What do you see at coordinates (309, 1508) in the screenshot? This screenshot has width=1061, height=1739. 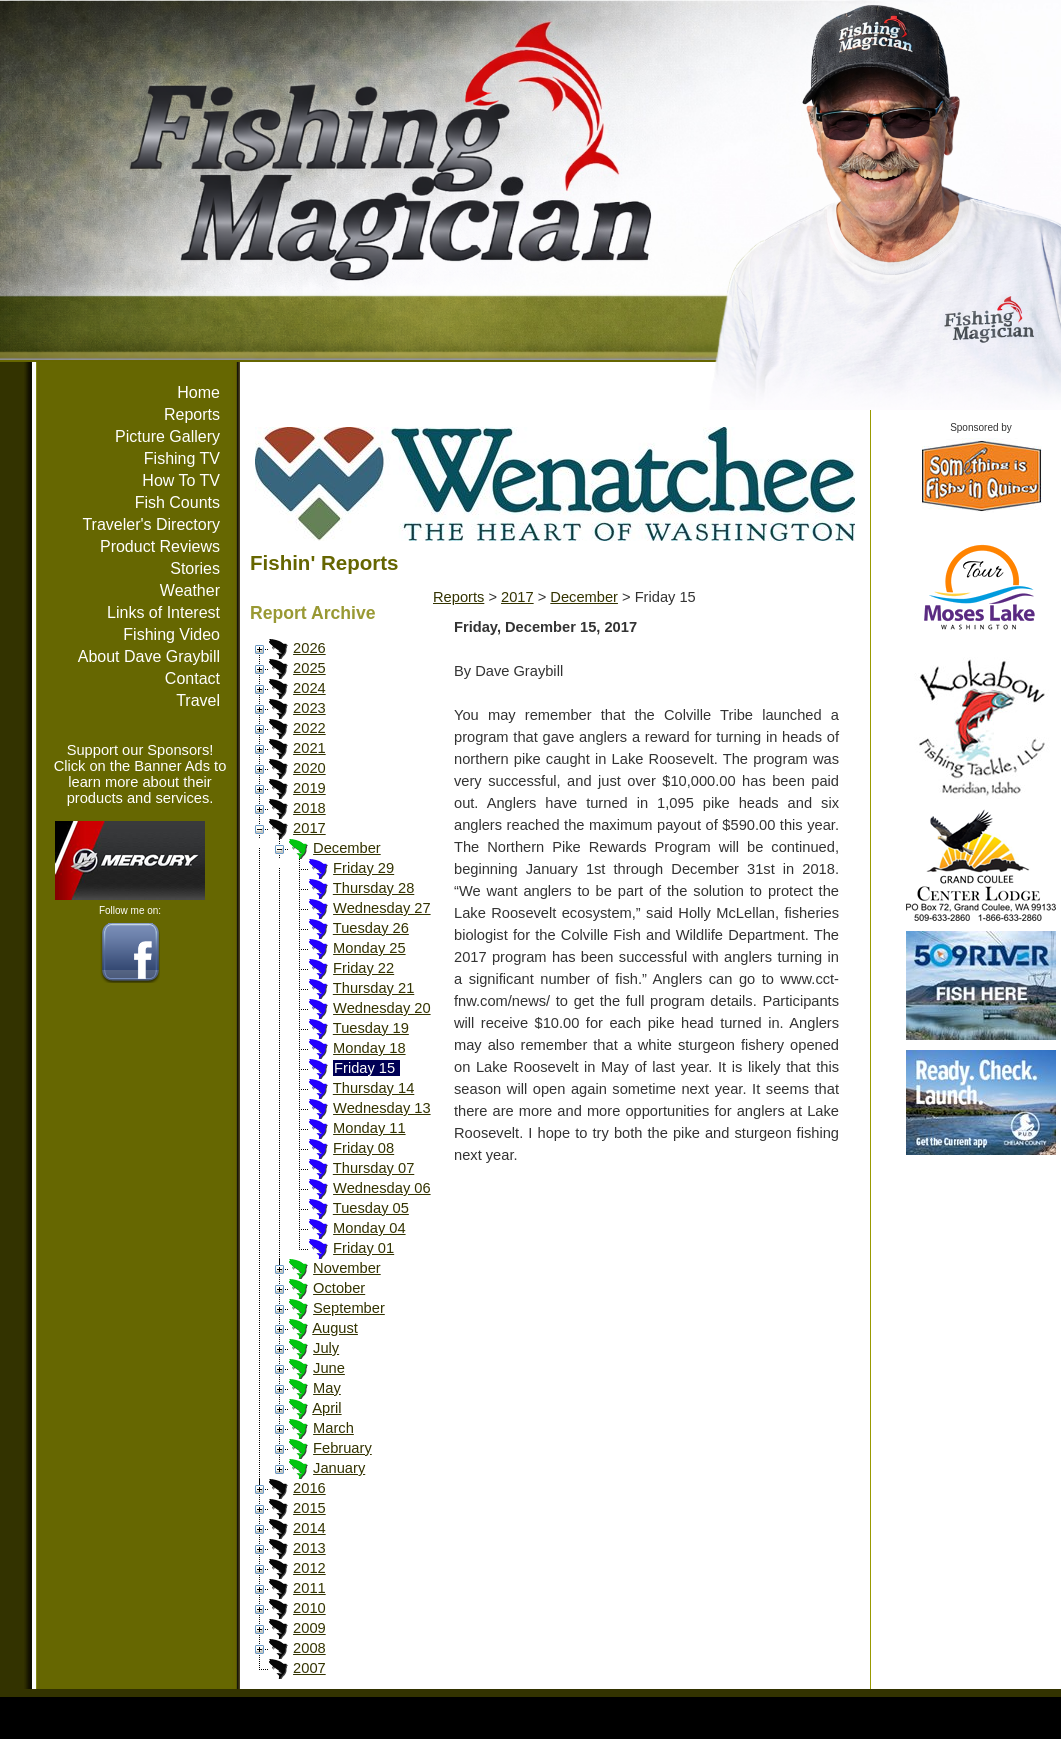 I see `2015` at bounding box center [309, 1508].